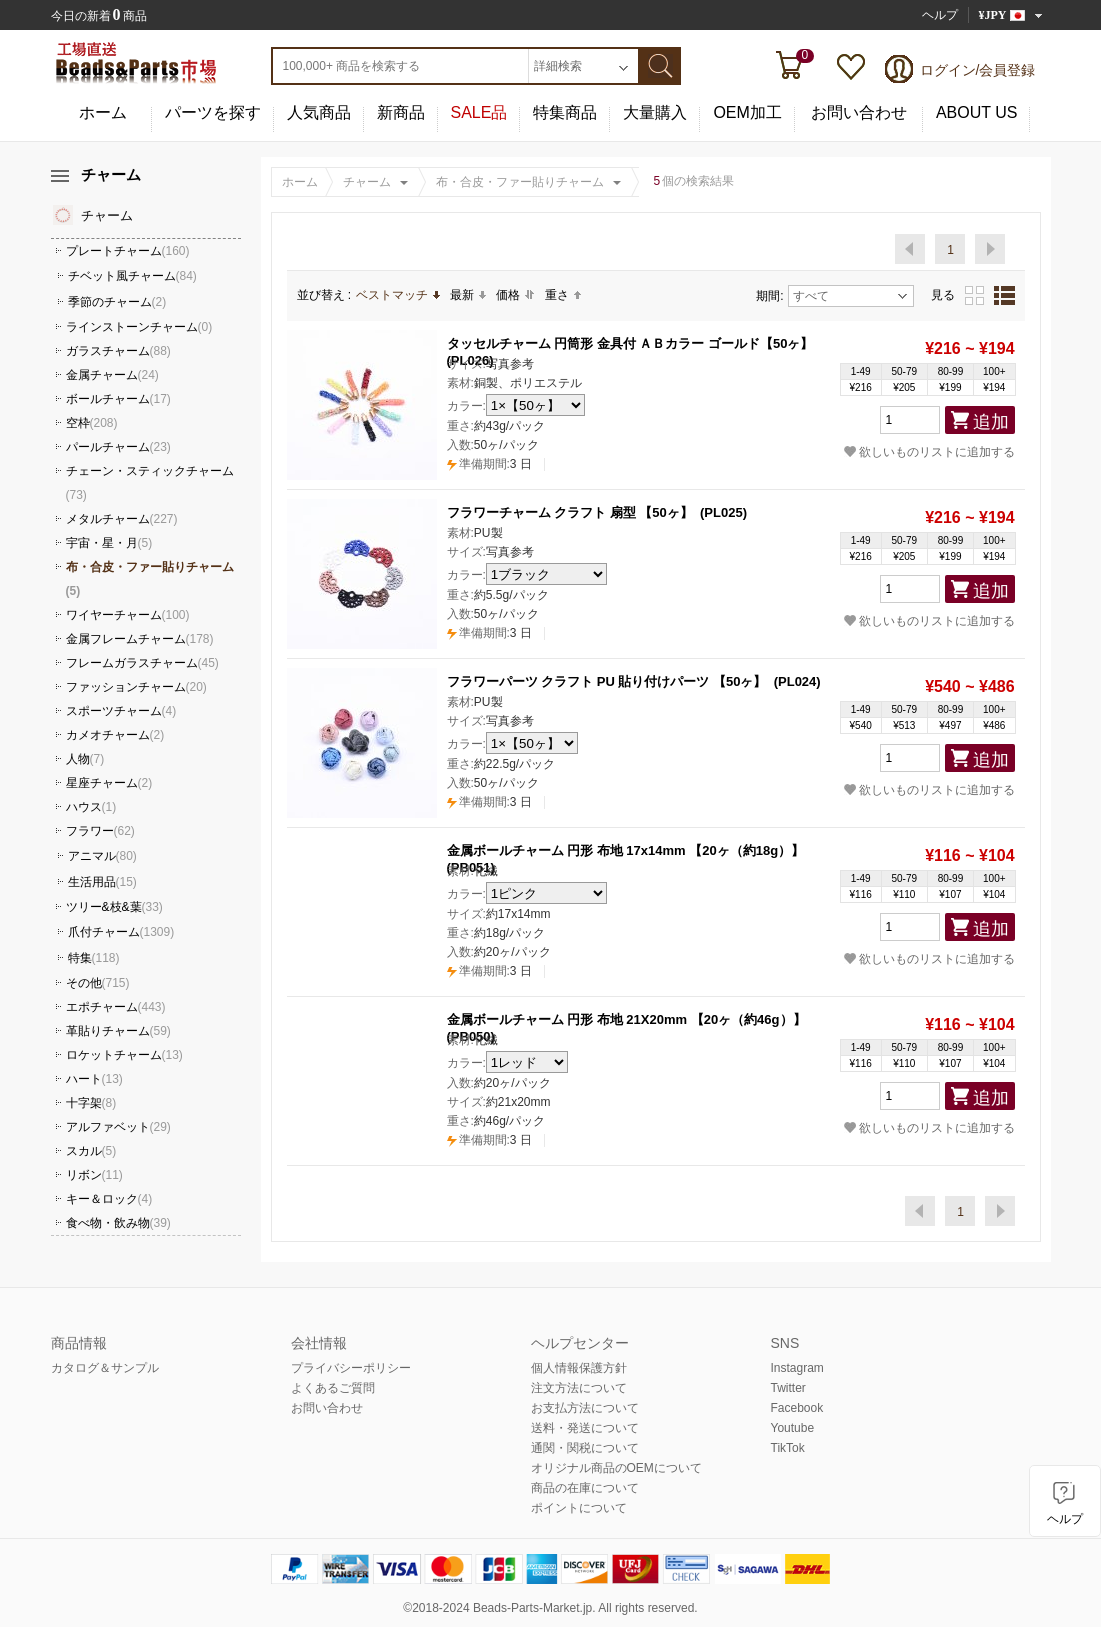 The height and width of the screenshot is (1627, 1101). What do you see at coordinates (797, 1368) in the screenshot?
I see `Instagram` at bounding box center [797, 1368].